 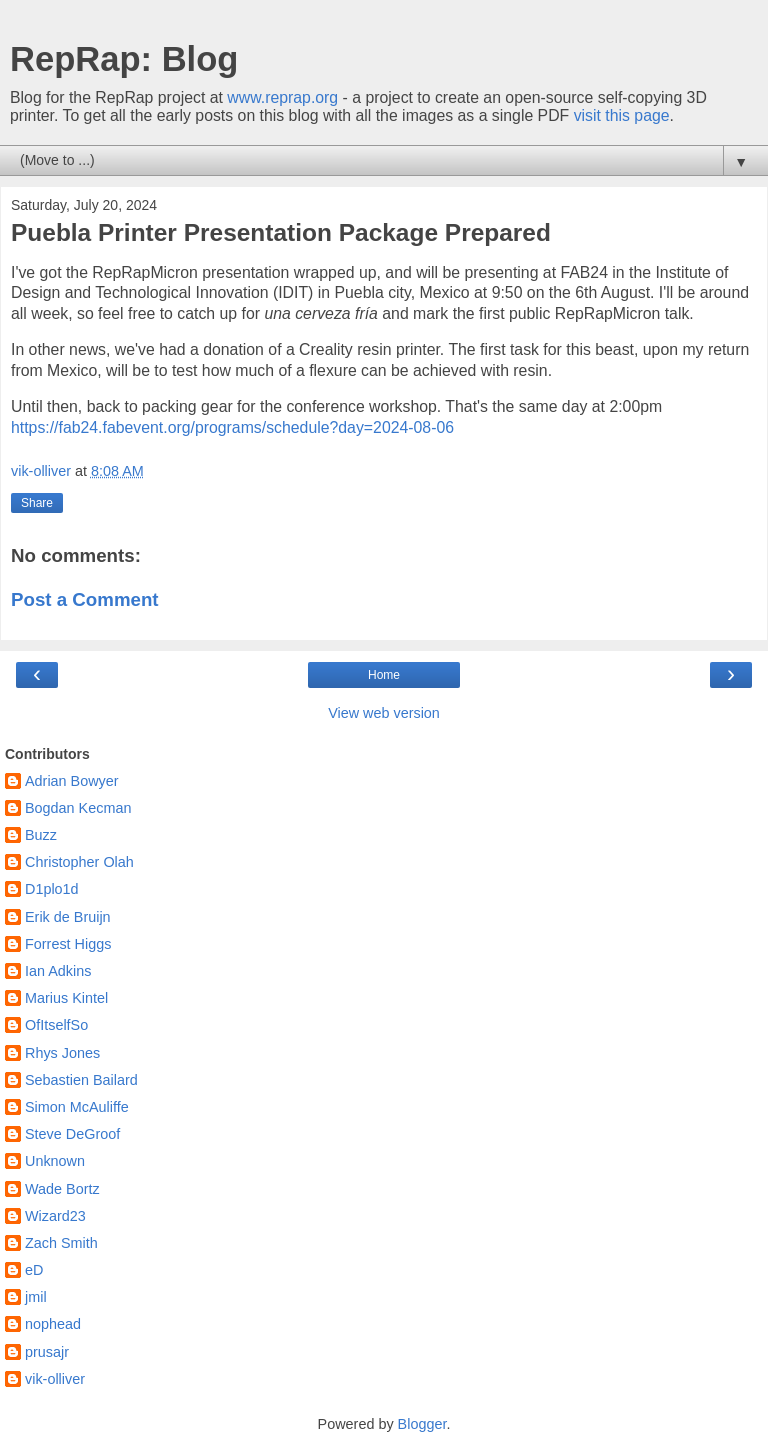 What do you see at coordinates (422, 1424) in the screenshot?
I see `Blogger` at bounding box center [422, 1424].